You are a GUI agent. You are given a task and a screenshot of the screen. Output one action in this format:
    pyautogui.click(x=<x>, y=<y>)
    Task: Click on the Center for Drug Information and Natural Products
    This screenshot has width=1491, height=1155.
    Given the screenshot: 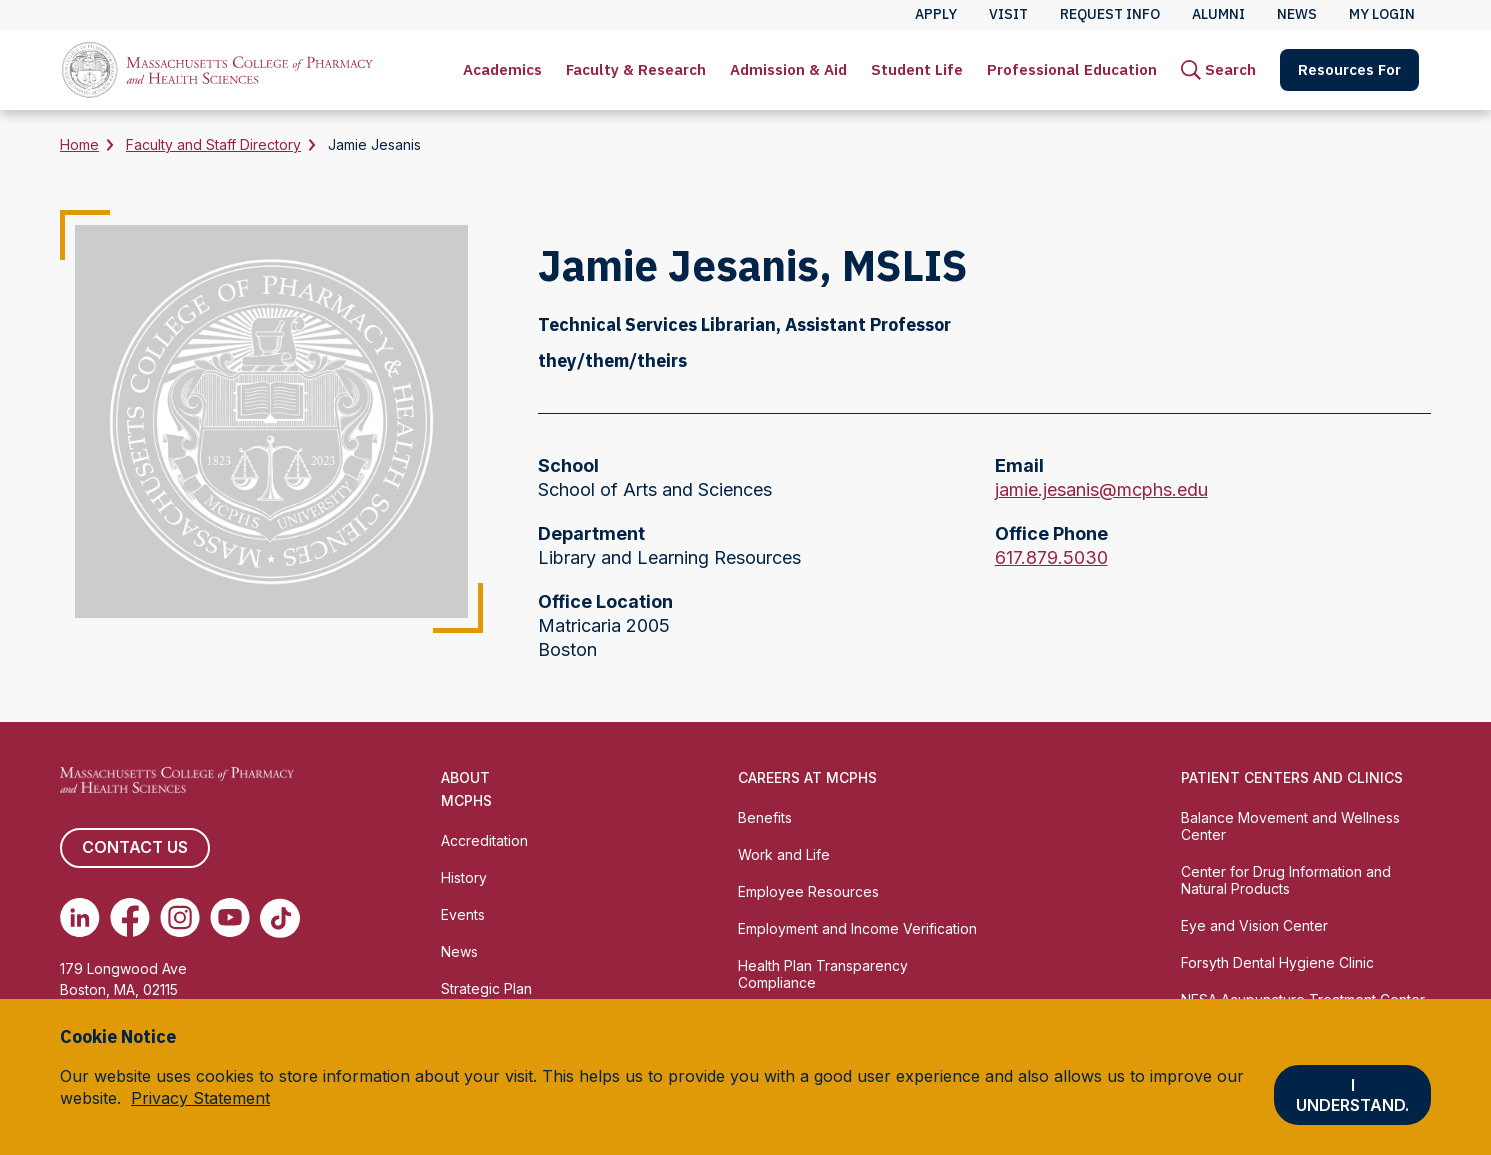 What is the action you would take?
    pyautogui.click(x=1286, y=880)
    